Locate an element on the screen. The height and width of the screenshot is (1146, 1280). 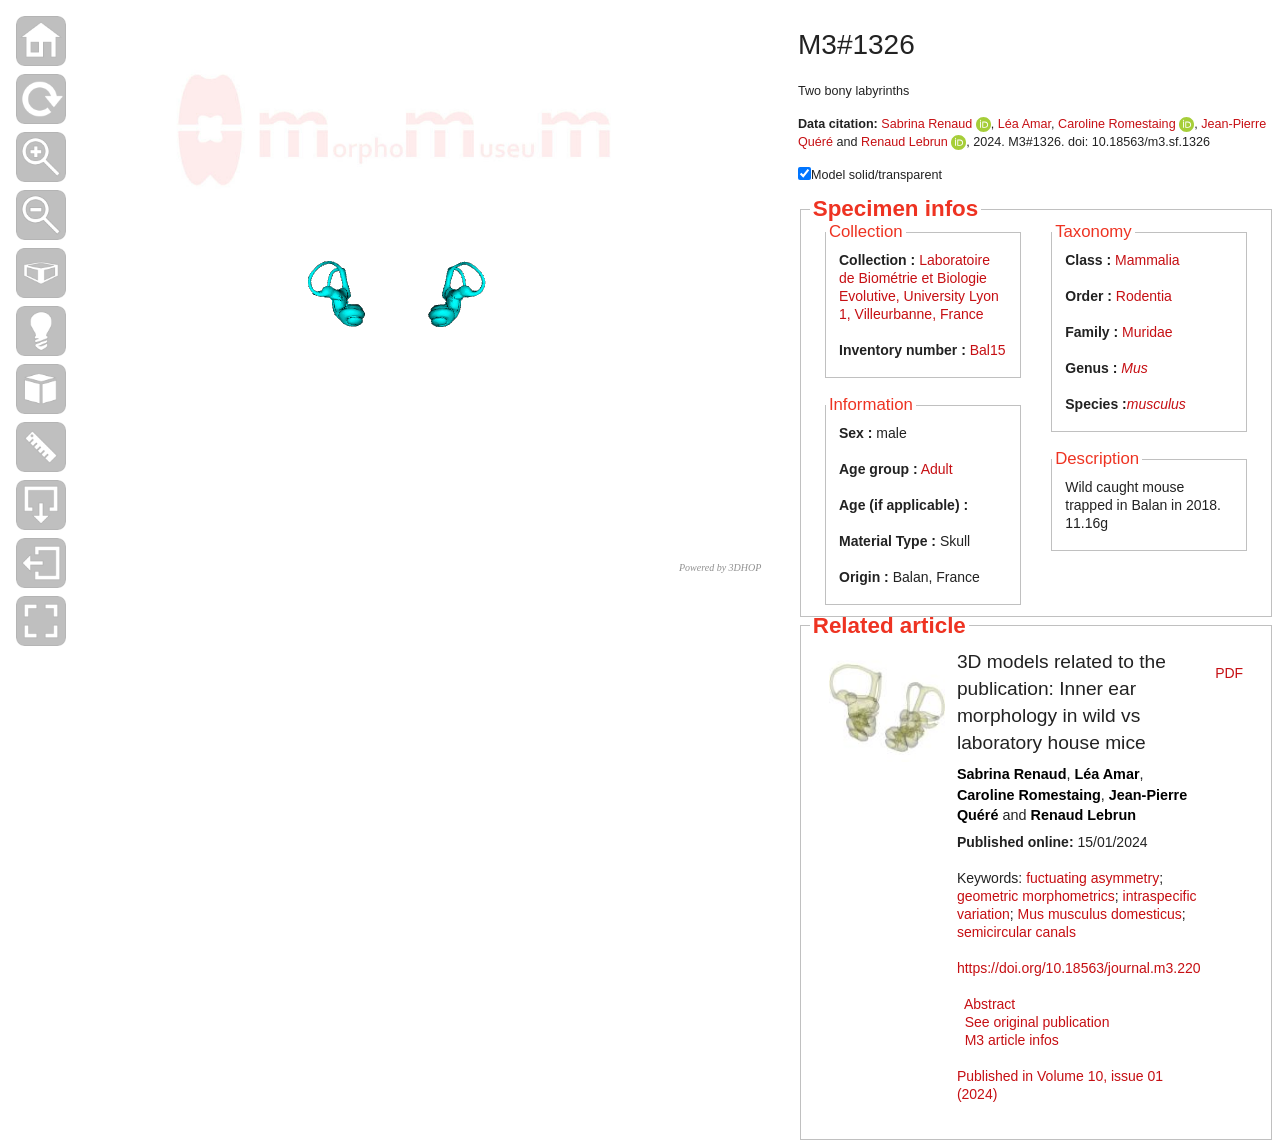
Léa Amar is located at coordinates (1024, 124).